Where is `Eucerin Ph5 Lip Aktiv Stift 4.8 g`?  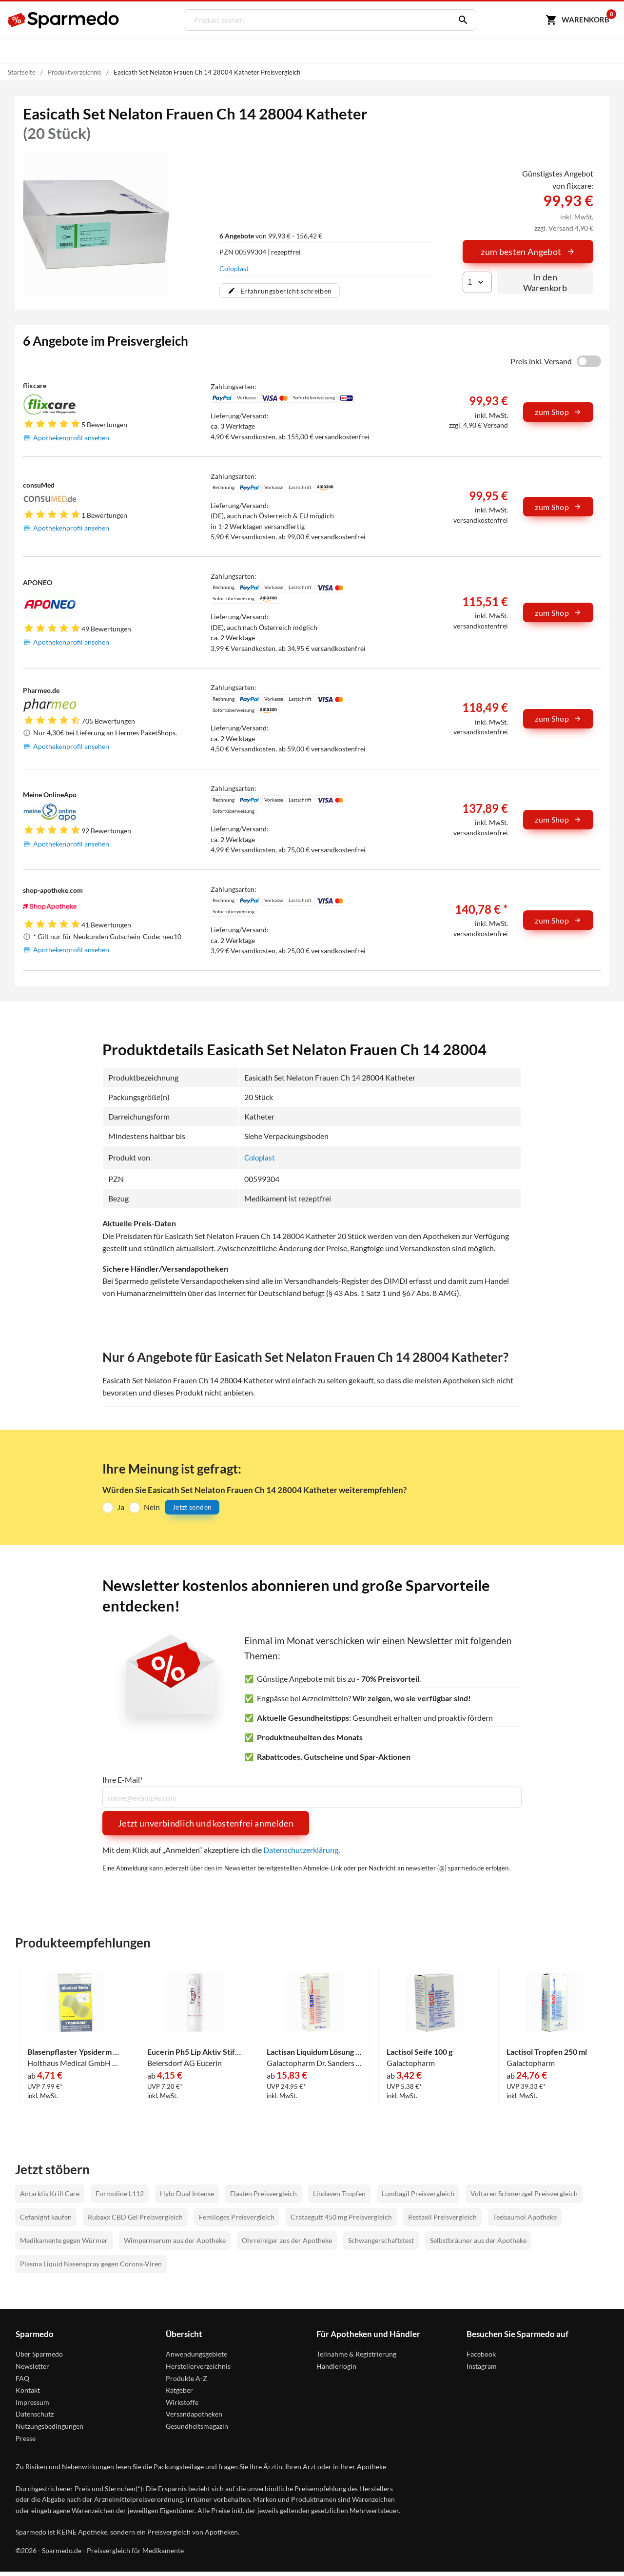
Eucerin Ph5 Lip Aktiv Stift 4.8 g is located at coordinates (195, 2051).